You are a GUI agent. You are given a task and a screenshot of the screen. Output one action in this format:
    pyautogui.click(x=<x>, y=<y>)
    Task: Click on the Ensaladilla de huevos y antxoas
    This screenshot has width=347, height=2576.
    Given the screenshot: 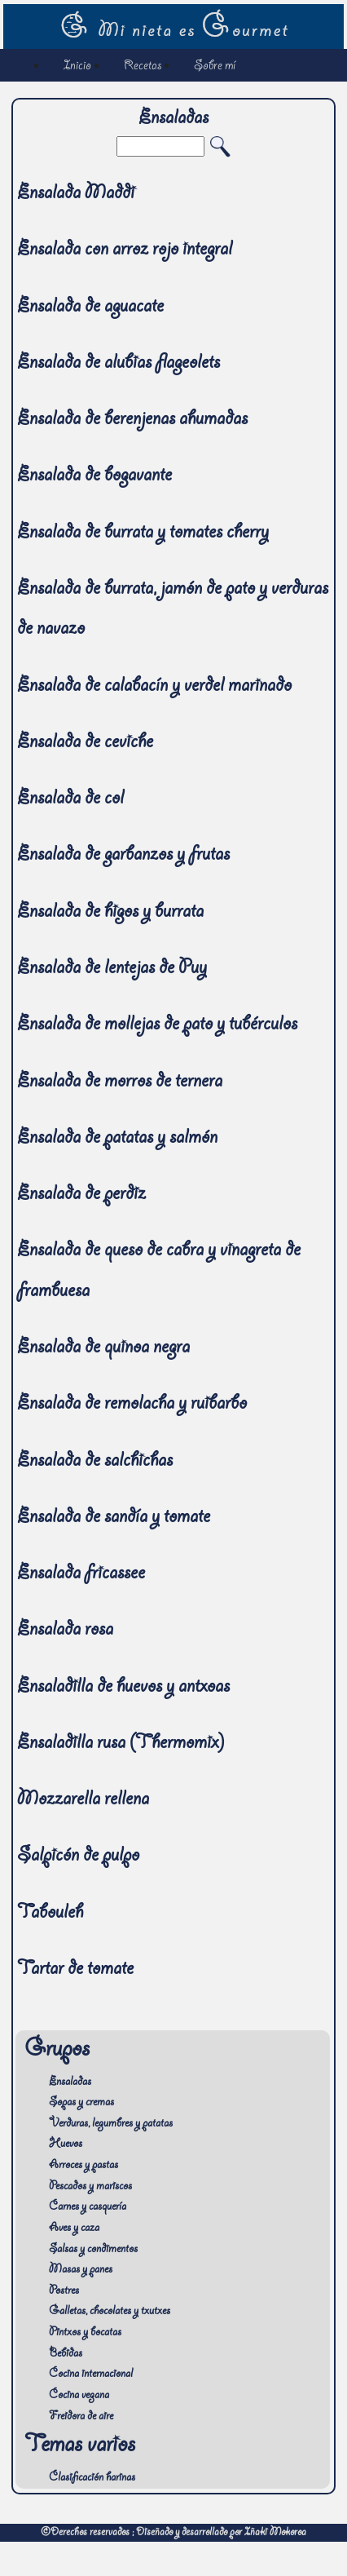 What is the action you would take?
    pyautogui.click(x=123, y=1688)
    